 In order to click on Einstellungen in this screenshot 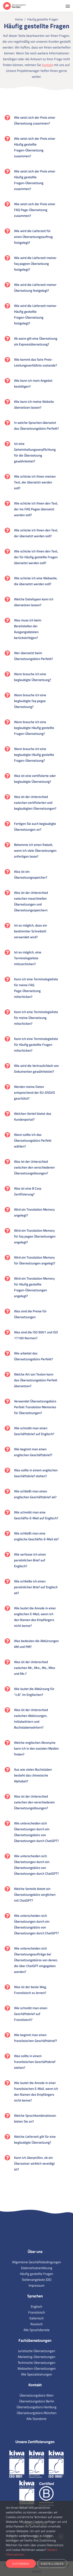, I will do `click(52, 2564)`.